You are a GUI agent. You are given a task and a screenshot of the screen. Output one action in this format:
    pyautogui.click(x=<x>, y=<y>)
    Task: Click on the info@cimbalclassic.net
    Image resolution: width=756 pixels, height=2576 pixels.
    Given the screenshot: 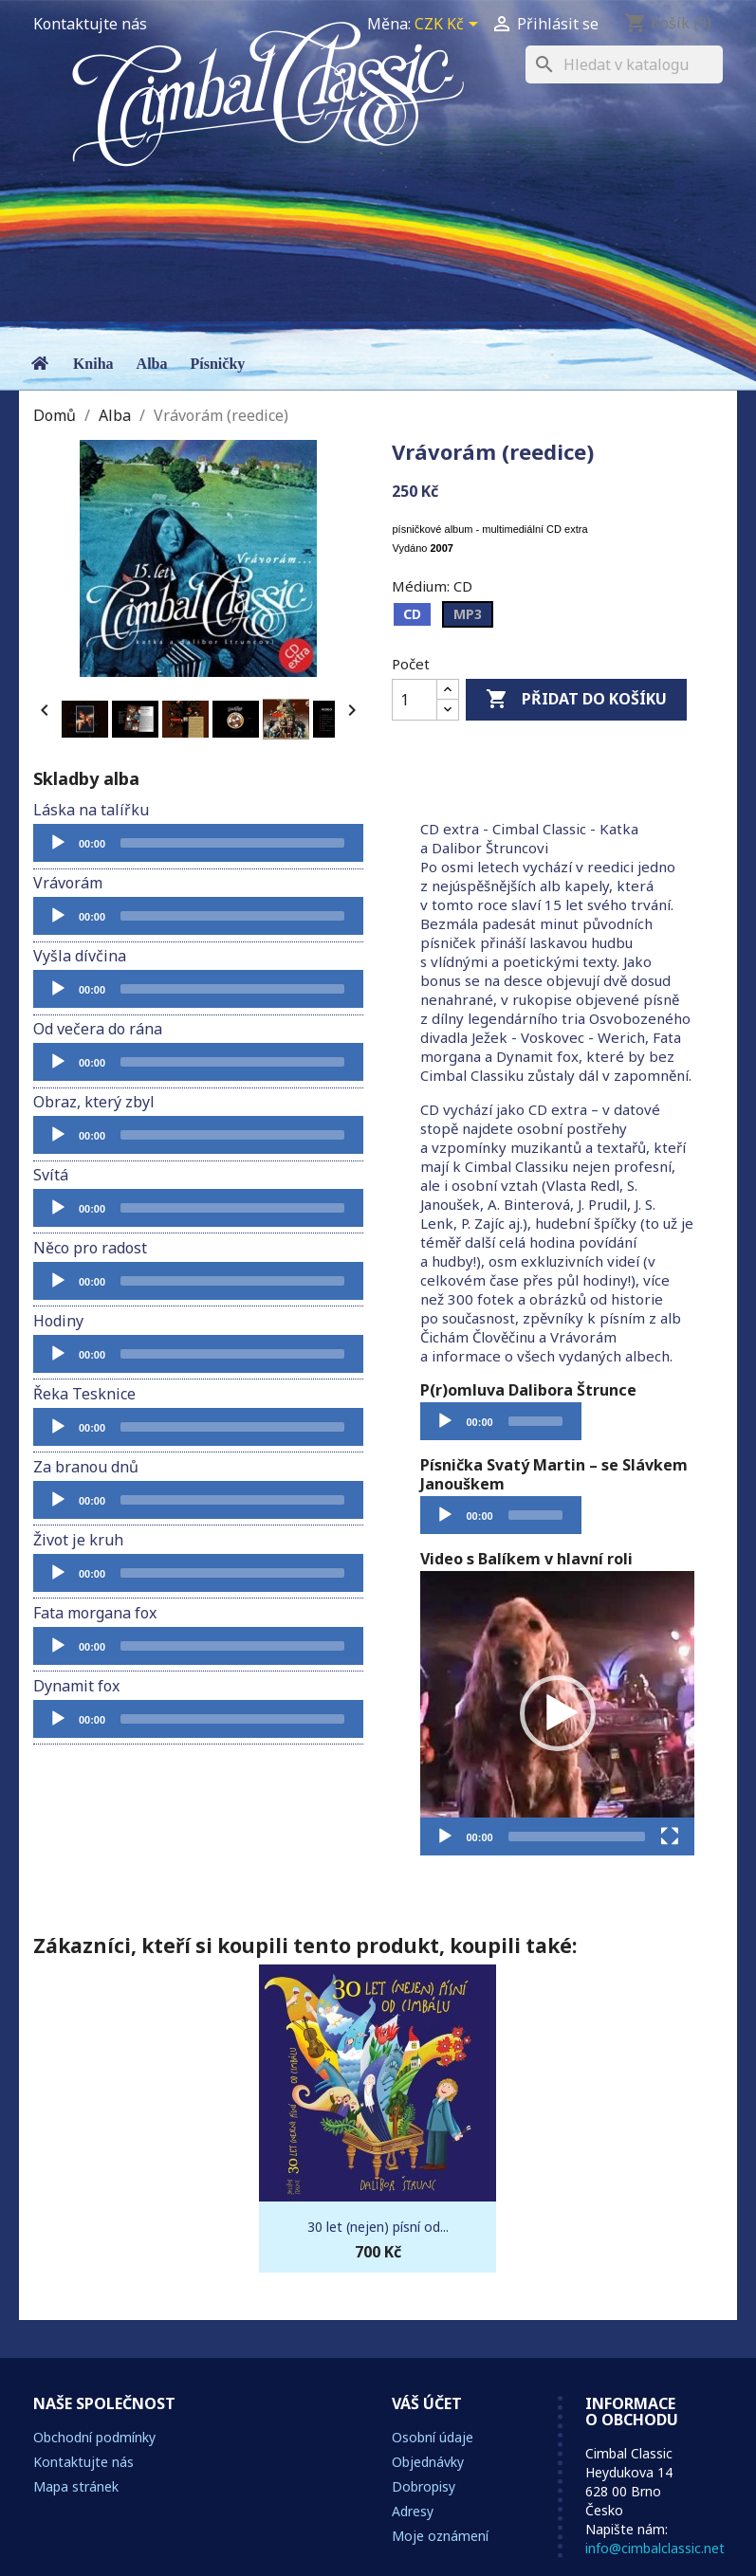 What is the action you would take?
    pyautogui.click(x=655, y=2548)
    